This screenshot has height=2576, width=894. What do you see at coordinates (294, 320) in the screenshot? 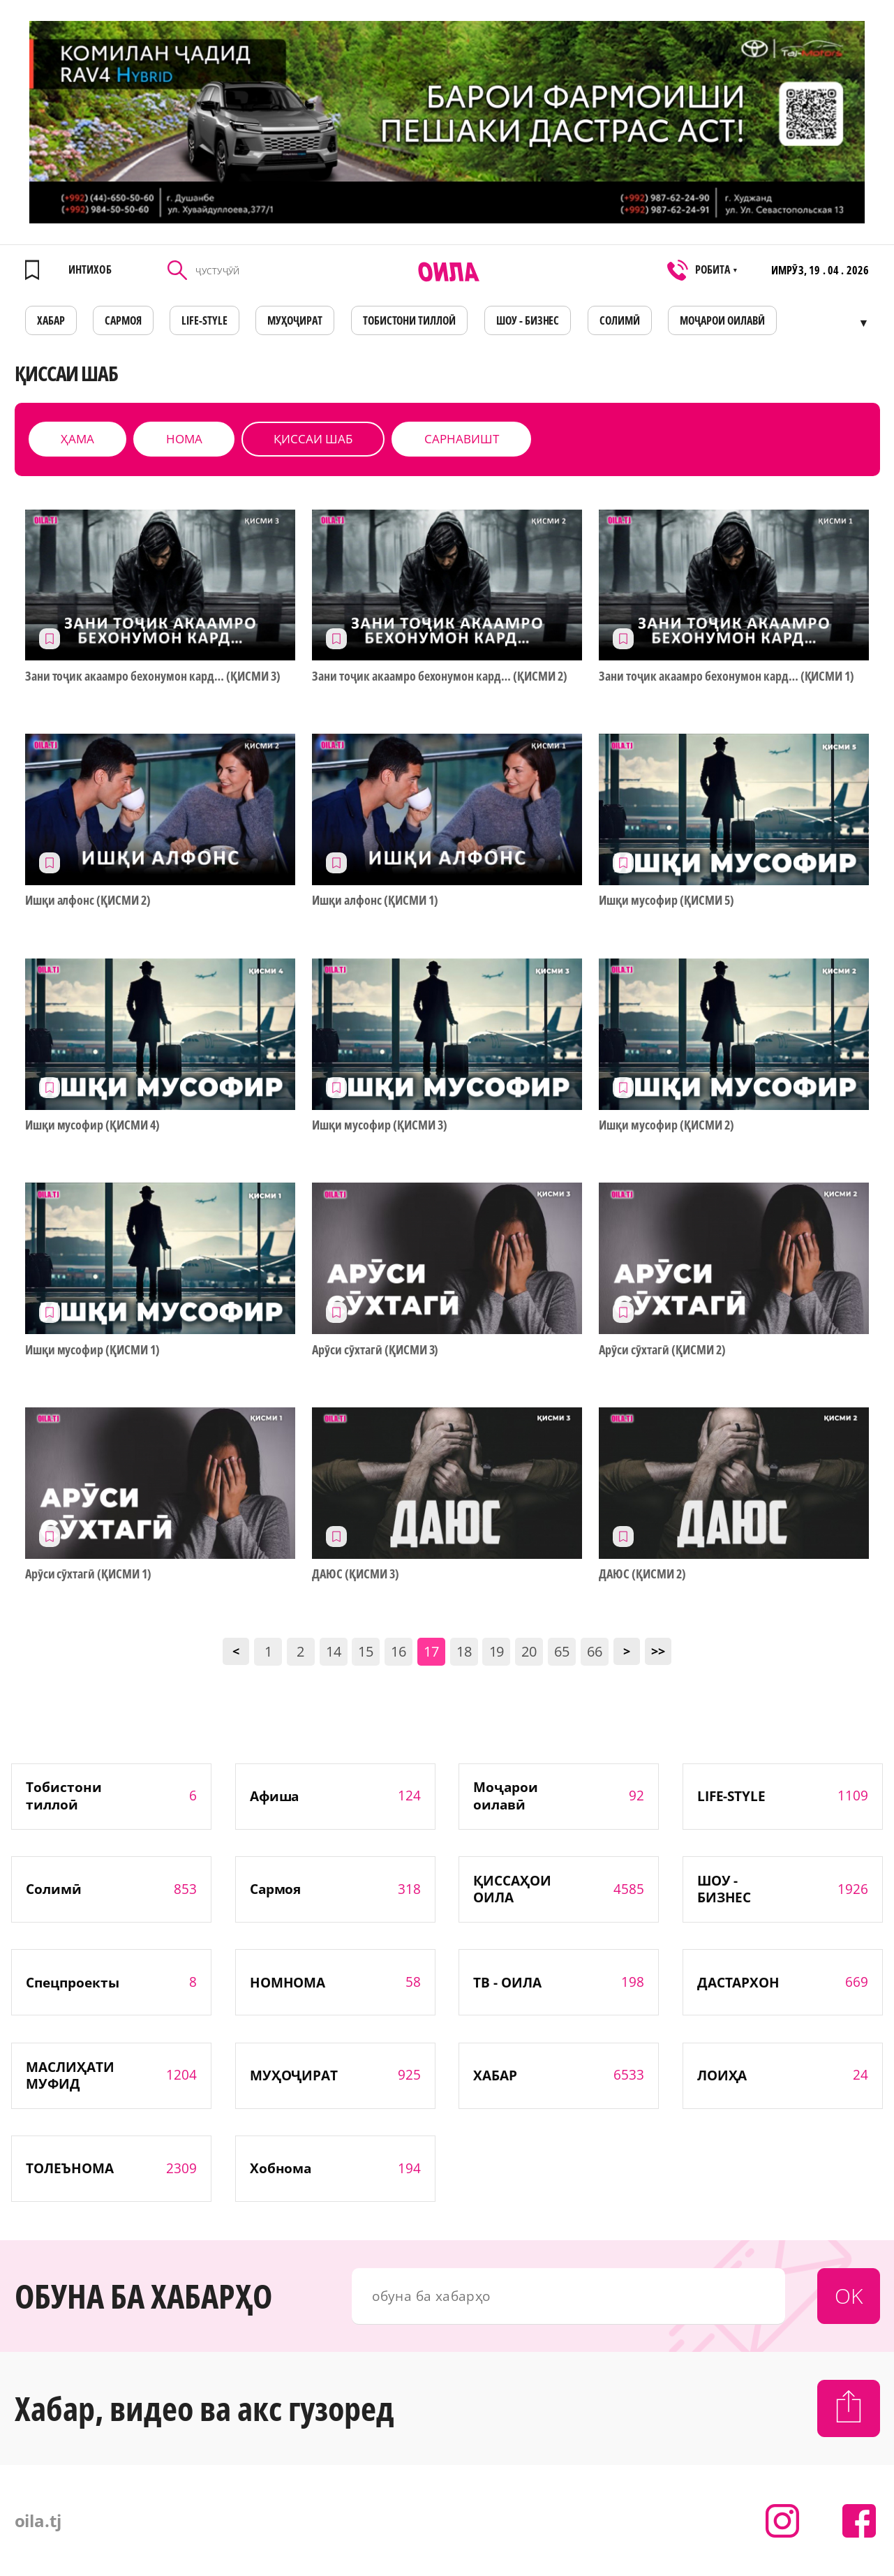
I see `МУҲОҶИРАТ` at bounding box center [294, 320].